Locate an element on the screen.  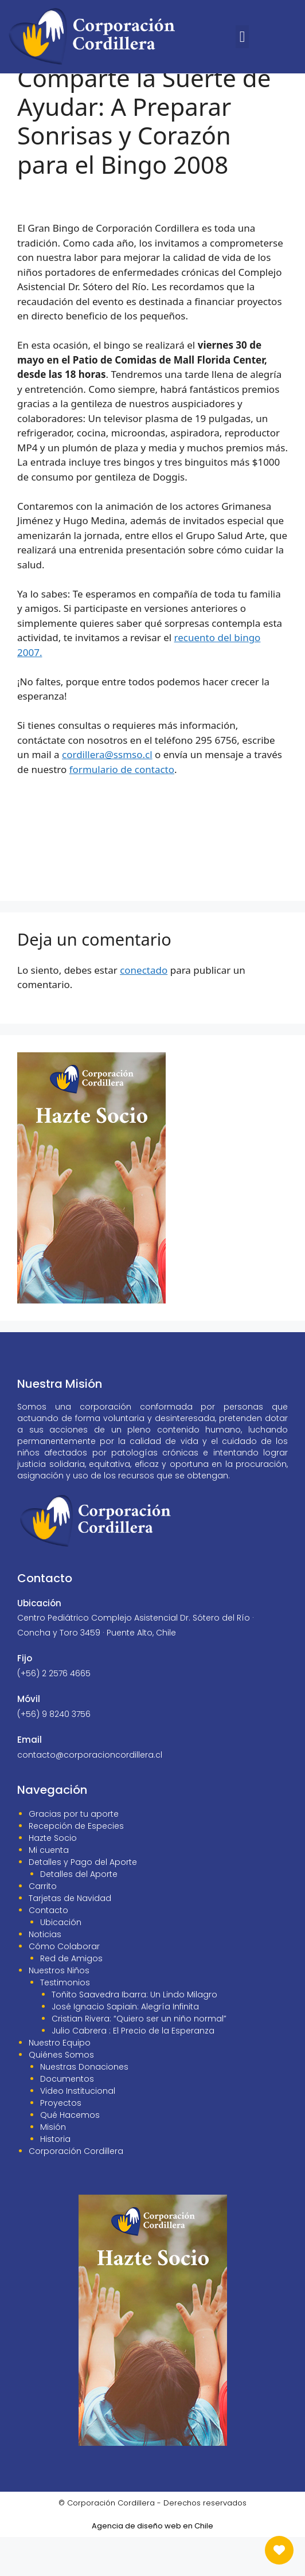
Hazte Socio is located at coordinates (53, 1877).